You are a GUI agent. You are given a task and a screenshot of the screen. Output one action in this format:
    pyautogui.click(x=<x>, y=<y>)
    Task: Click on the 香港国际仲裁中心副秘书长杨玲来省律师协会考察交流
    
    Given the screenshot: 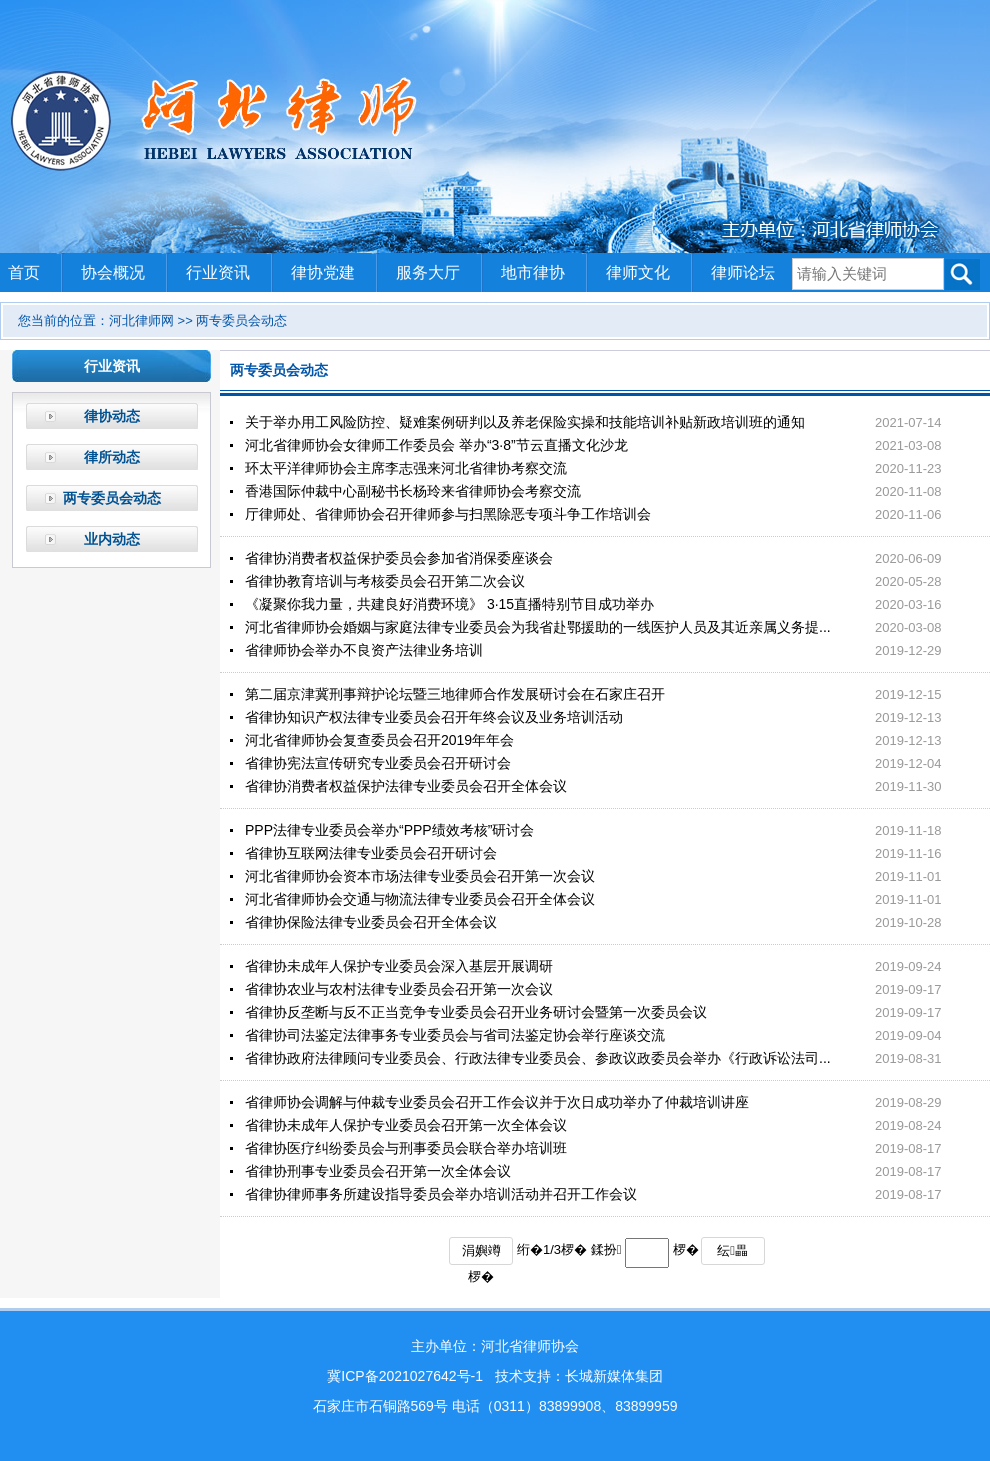 What is the action you would take?
    pyautogui.click(x=413, y=491)
    